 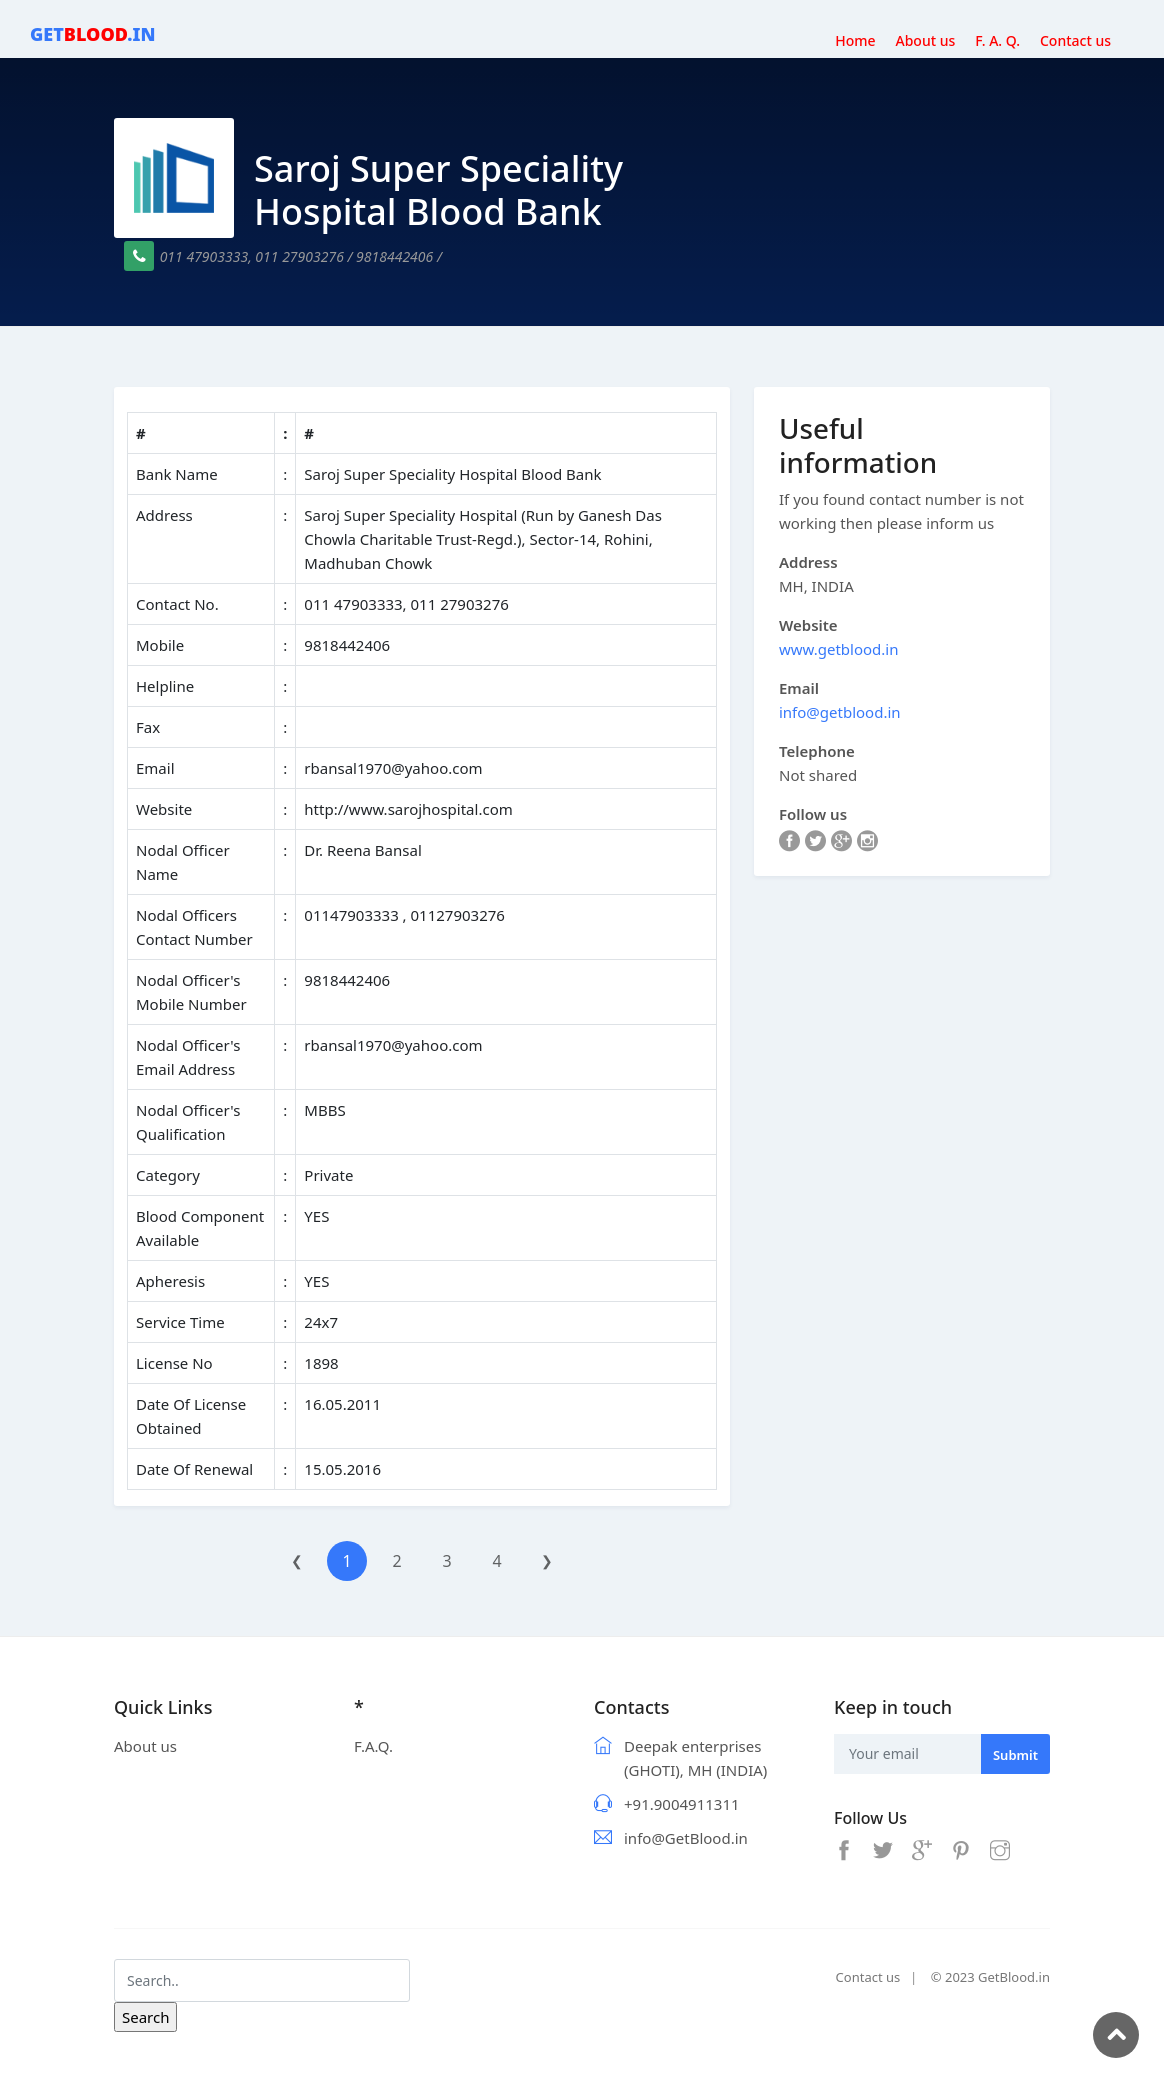 I want to click on info@GetBlood.in, so click(x=686, y=1838).